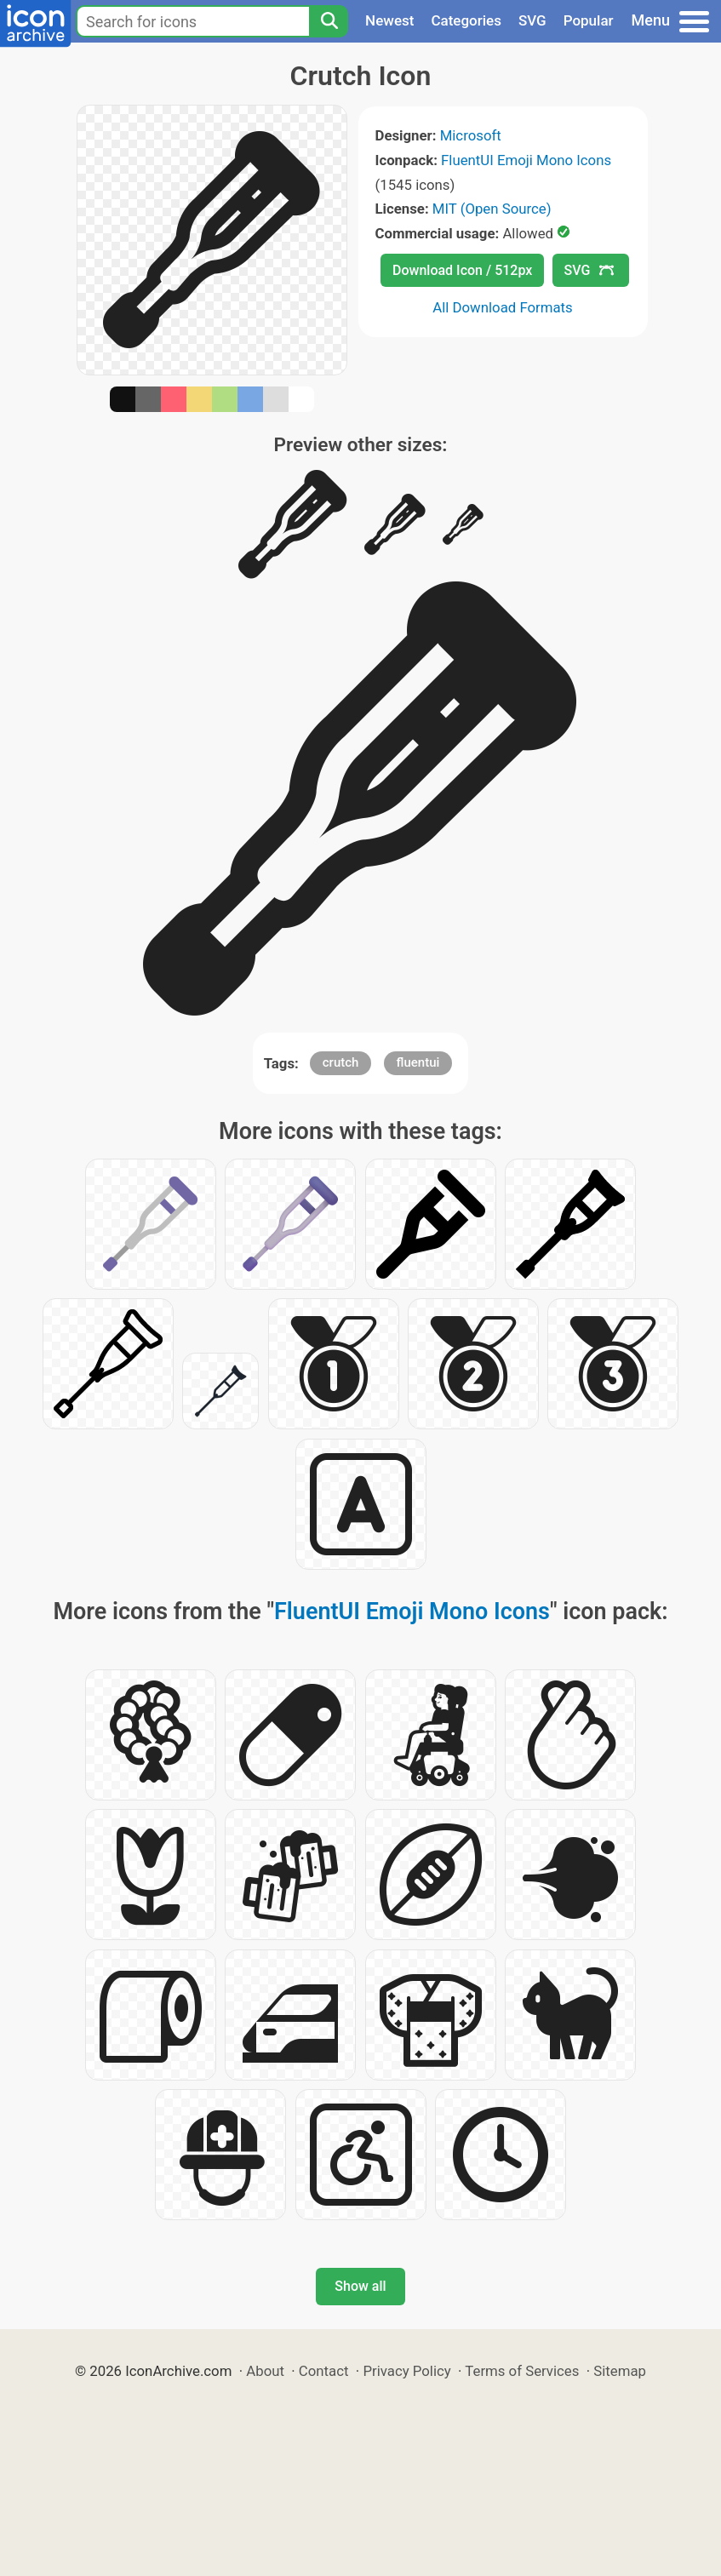 This screenshot has height=2576, width=721. What do you see at coordinates (589, 20) in the screenshot?
I see `Popular` at bounding box center [589, 20].